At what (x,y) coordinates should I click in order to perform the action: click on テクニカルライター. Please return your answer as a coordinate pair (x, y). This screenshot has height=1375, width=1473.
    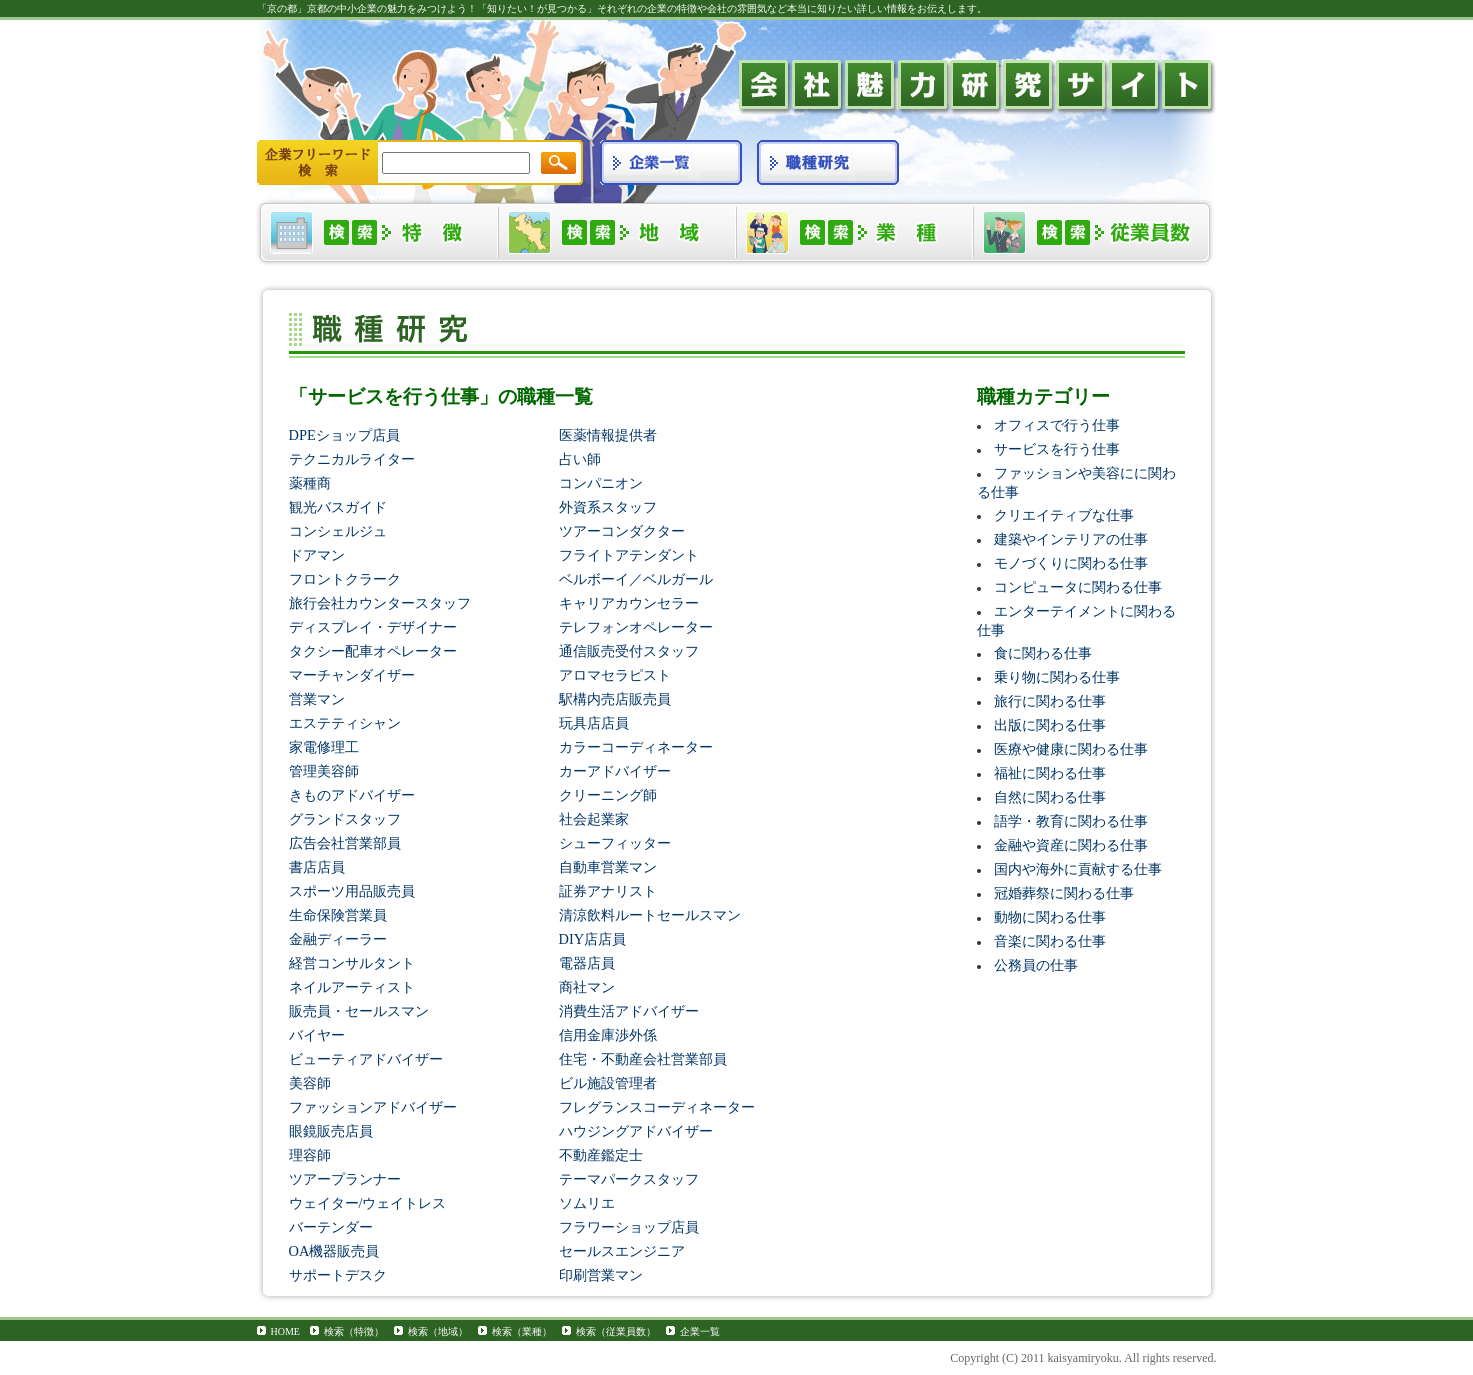
    Looking at the image, I should click on (352, 459).